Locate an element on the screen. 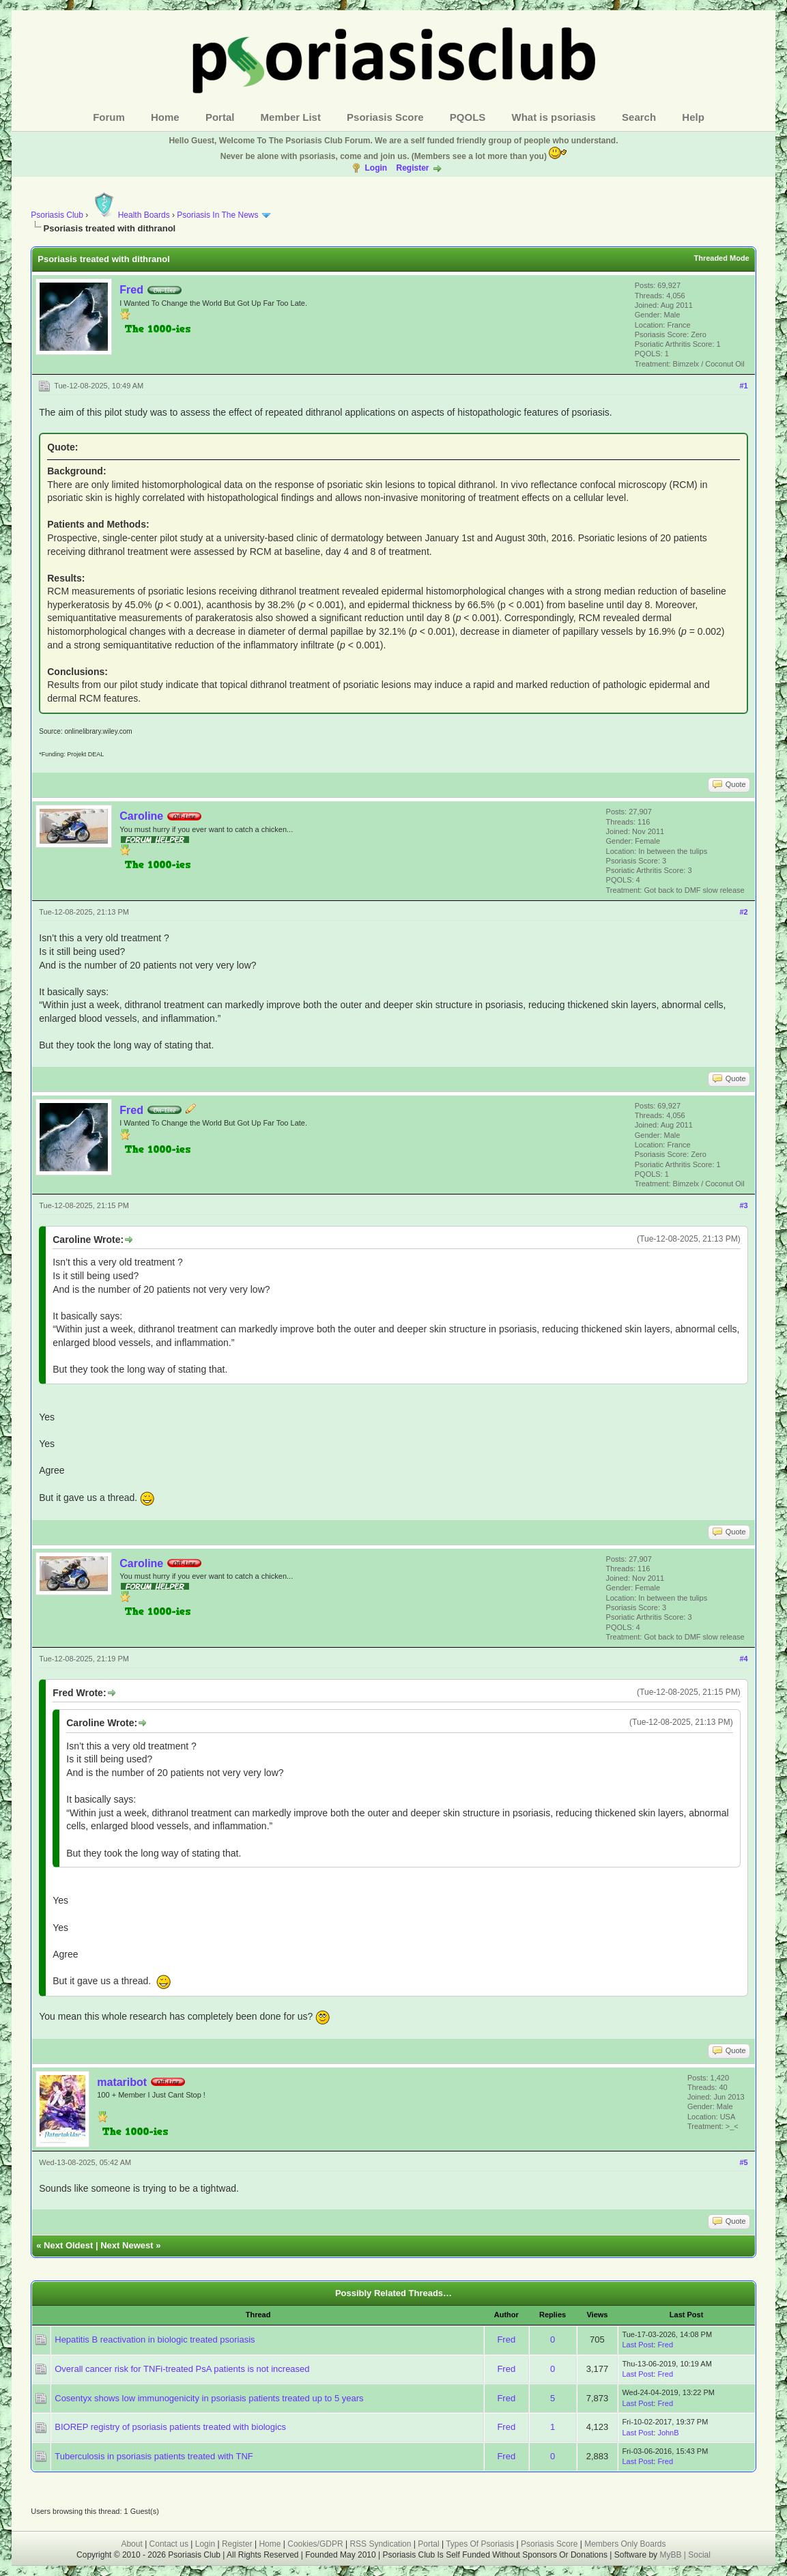  Overall cancer risk for TNFi-treated PsA patients is not increased is located at coordinates (182, 2369).